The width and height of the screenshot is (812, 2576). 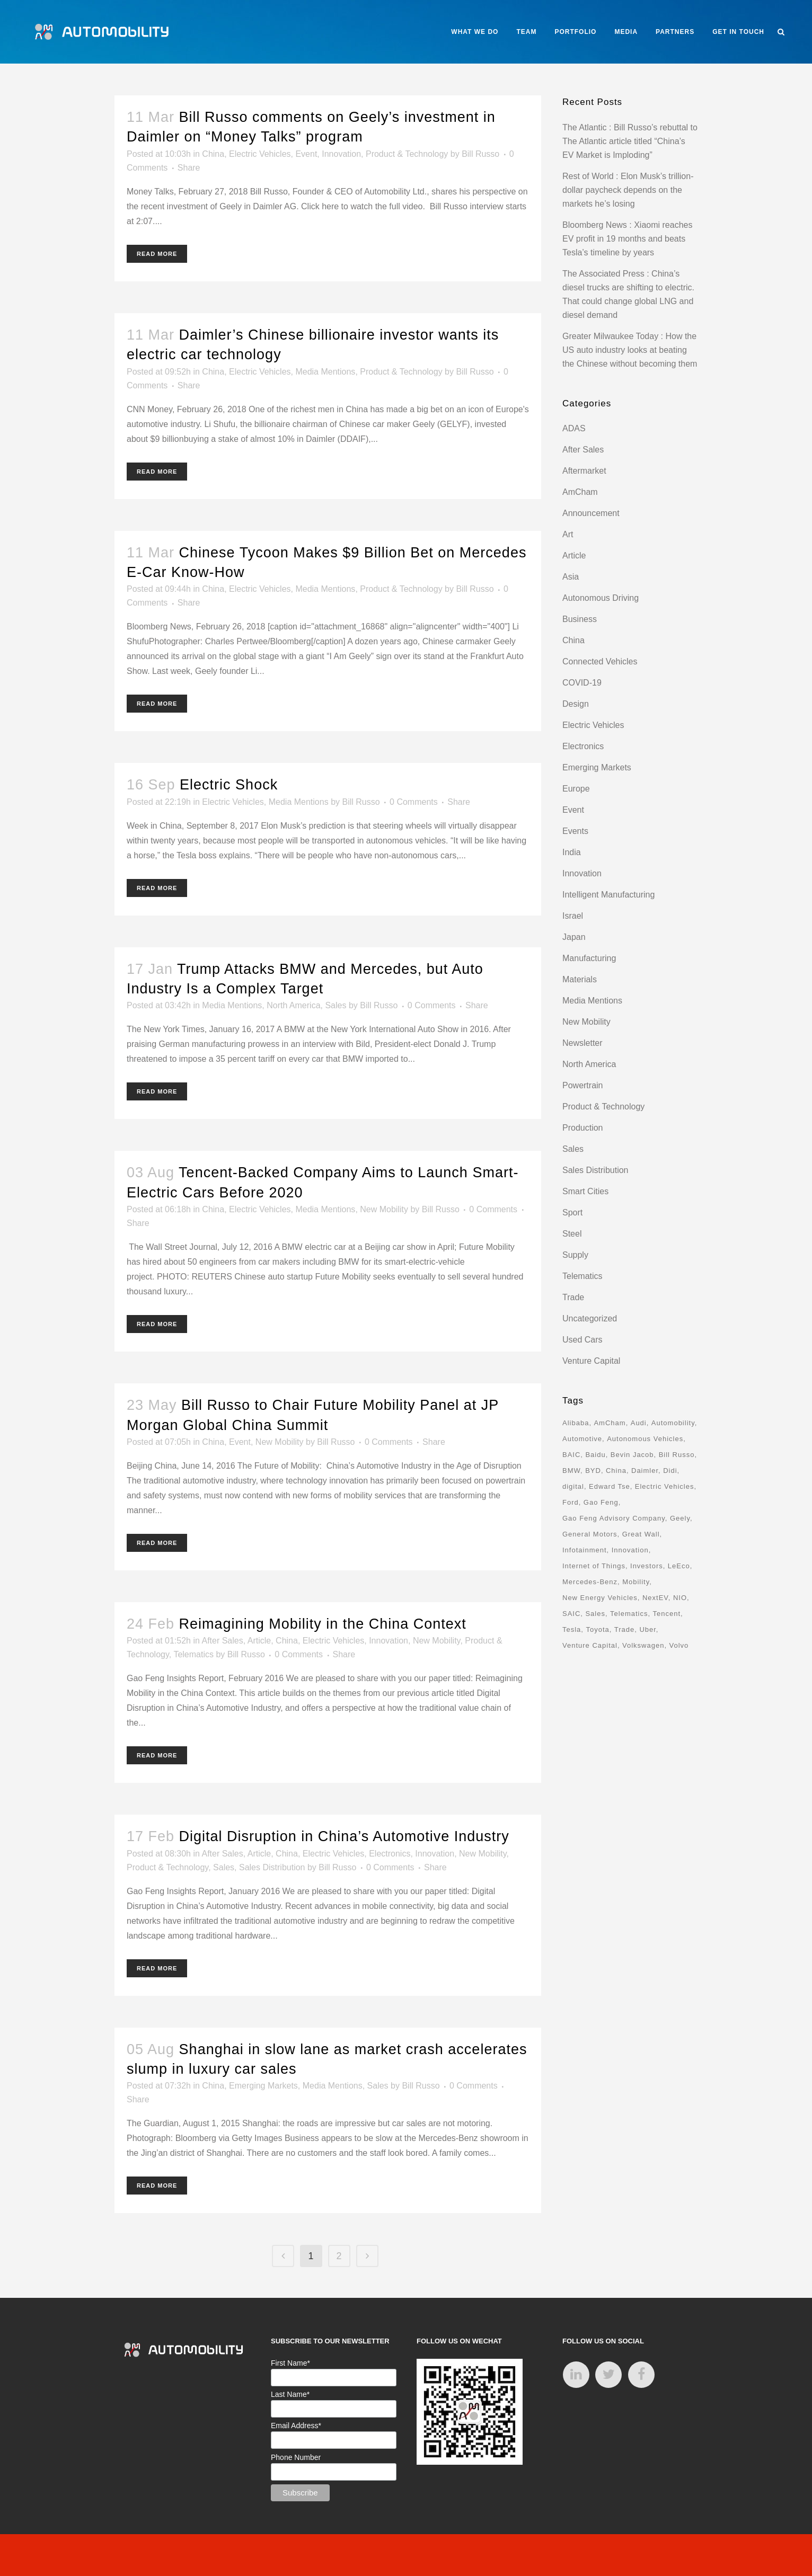 What do you see at coordinates (680, 1598) in the screenshot?
I see `NIO [NIO (12 items)]` at bounding box center [680, 1598].